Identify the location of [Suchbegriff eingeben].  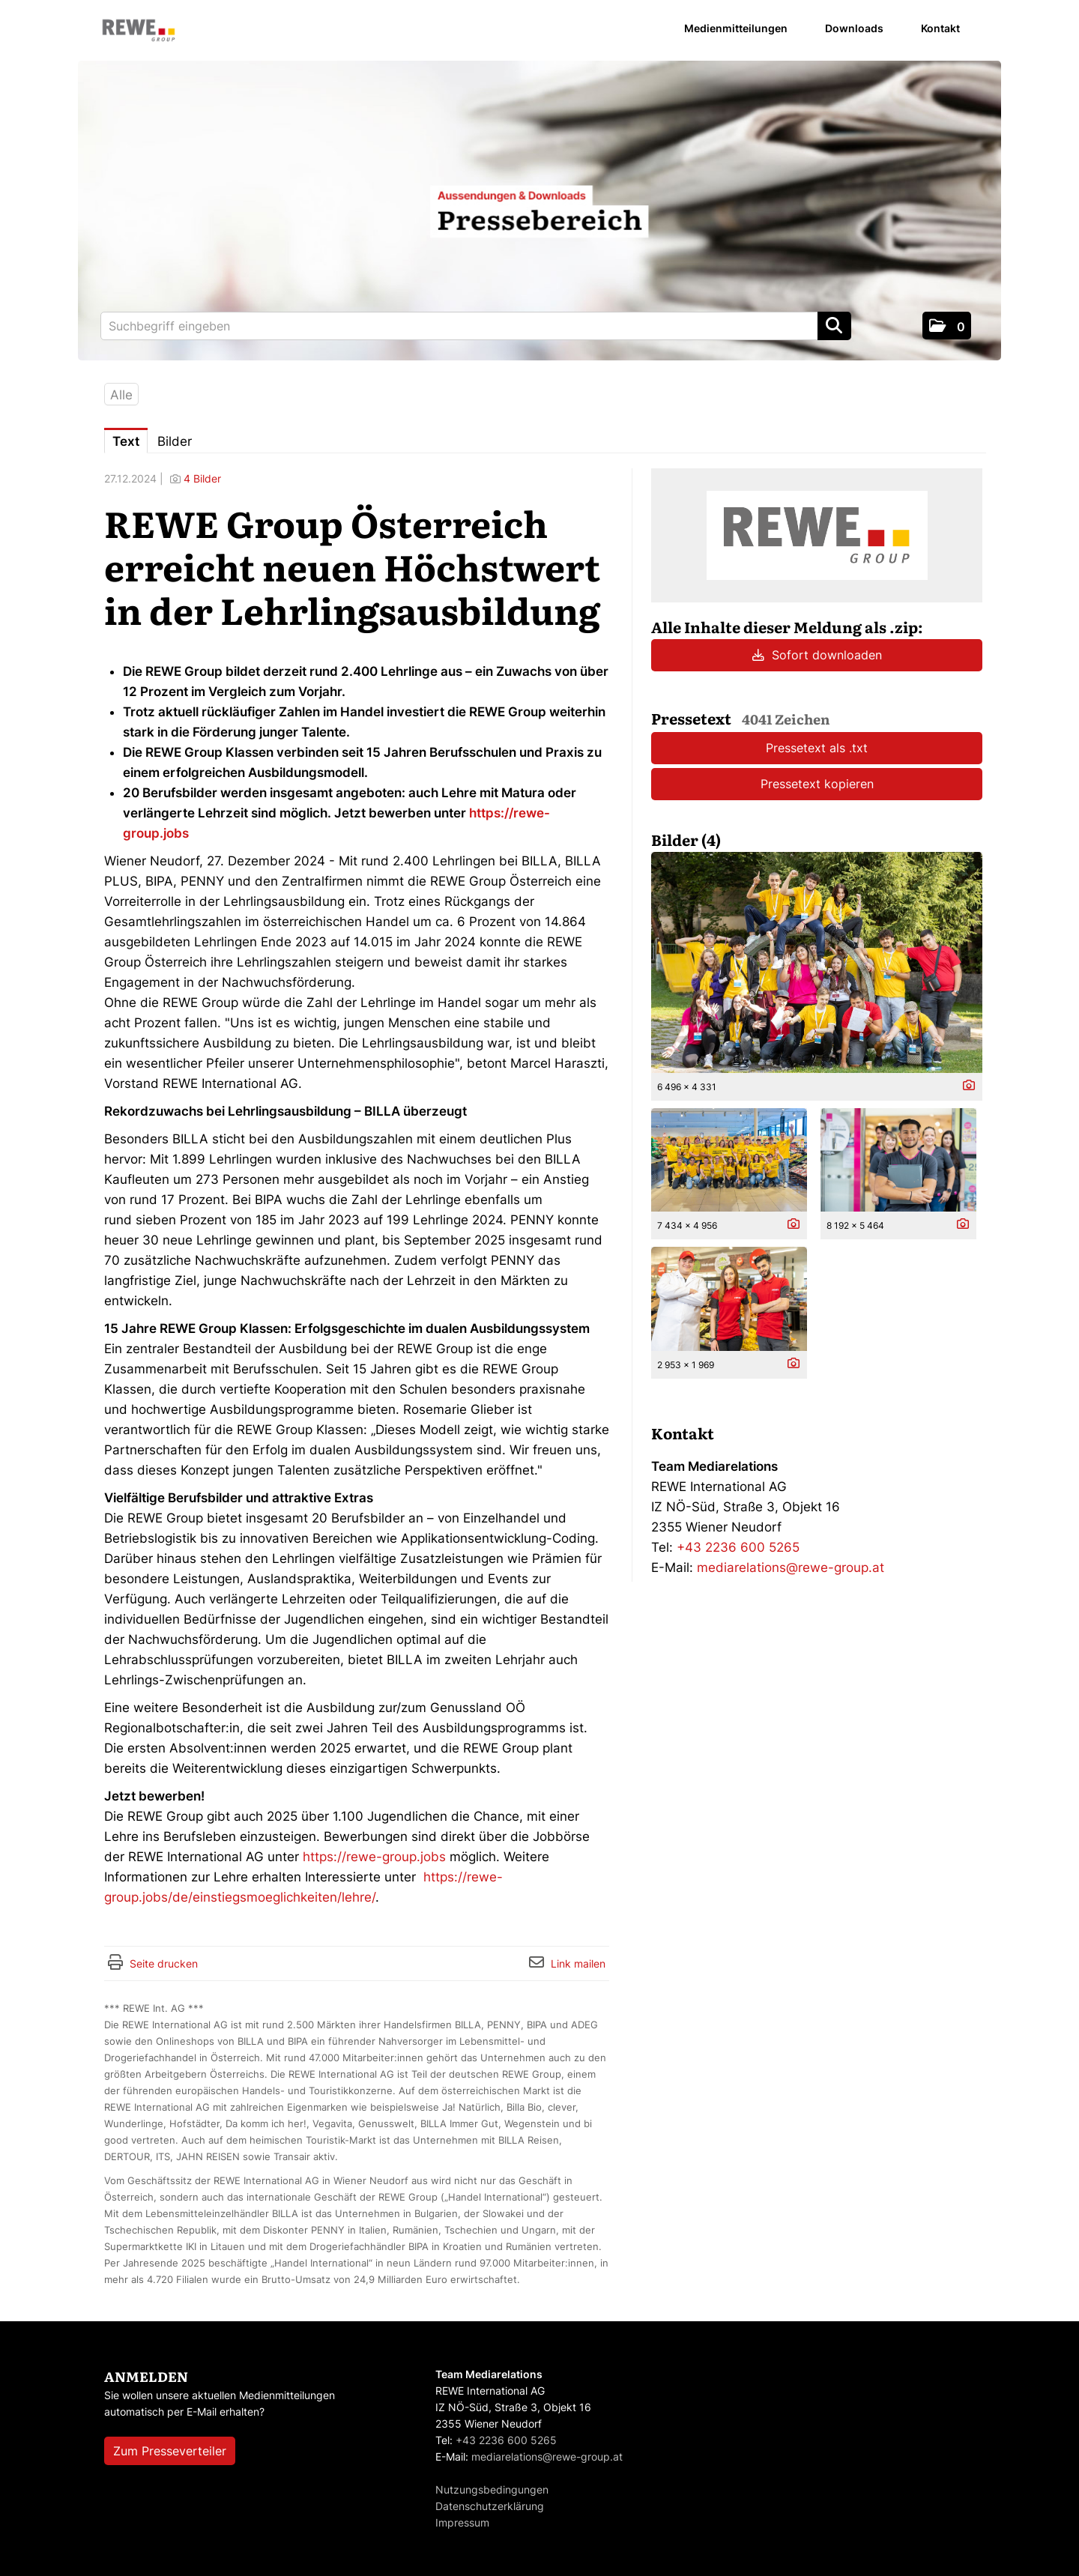
(475, 326).